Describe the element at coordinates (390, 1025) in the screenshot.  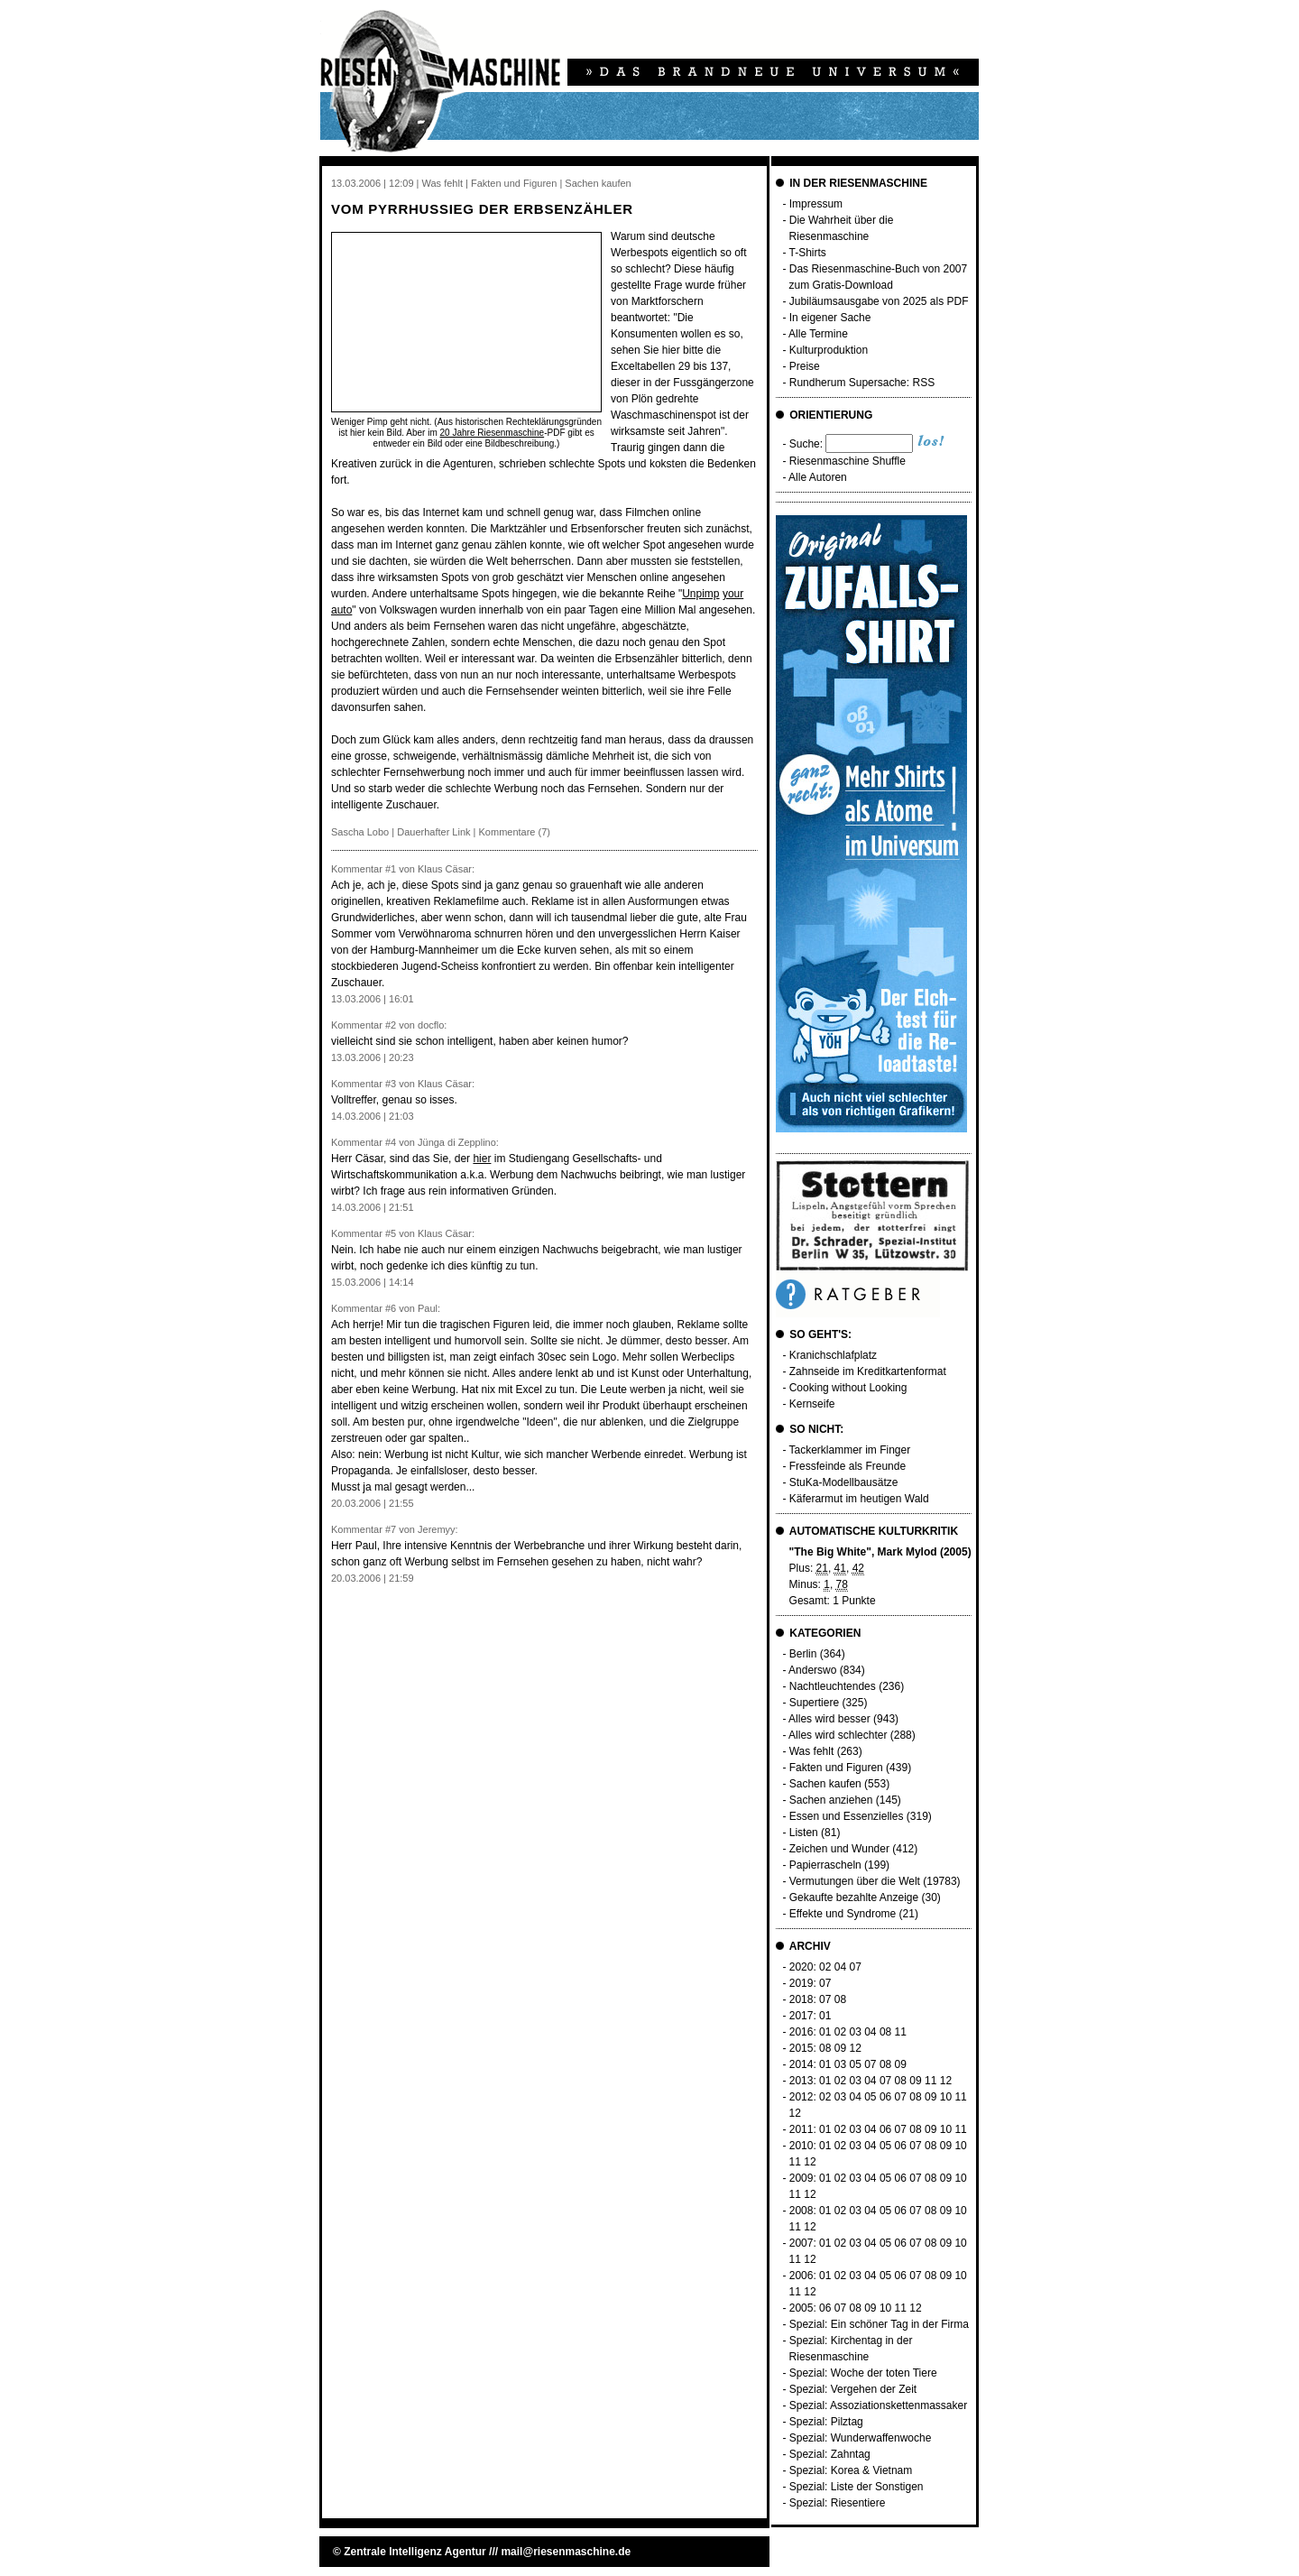
I see `#2` at that location.